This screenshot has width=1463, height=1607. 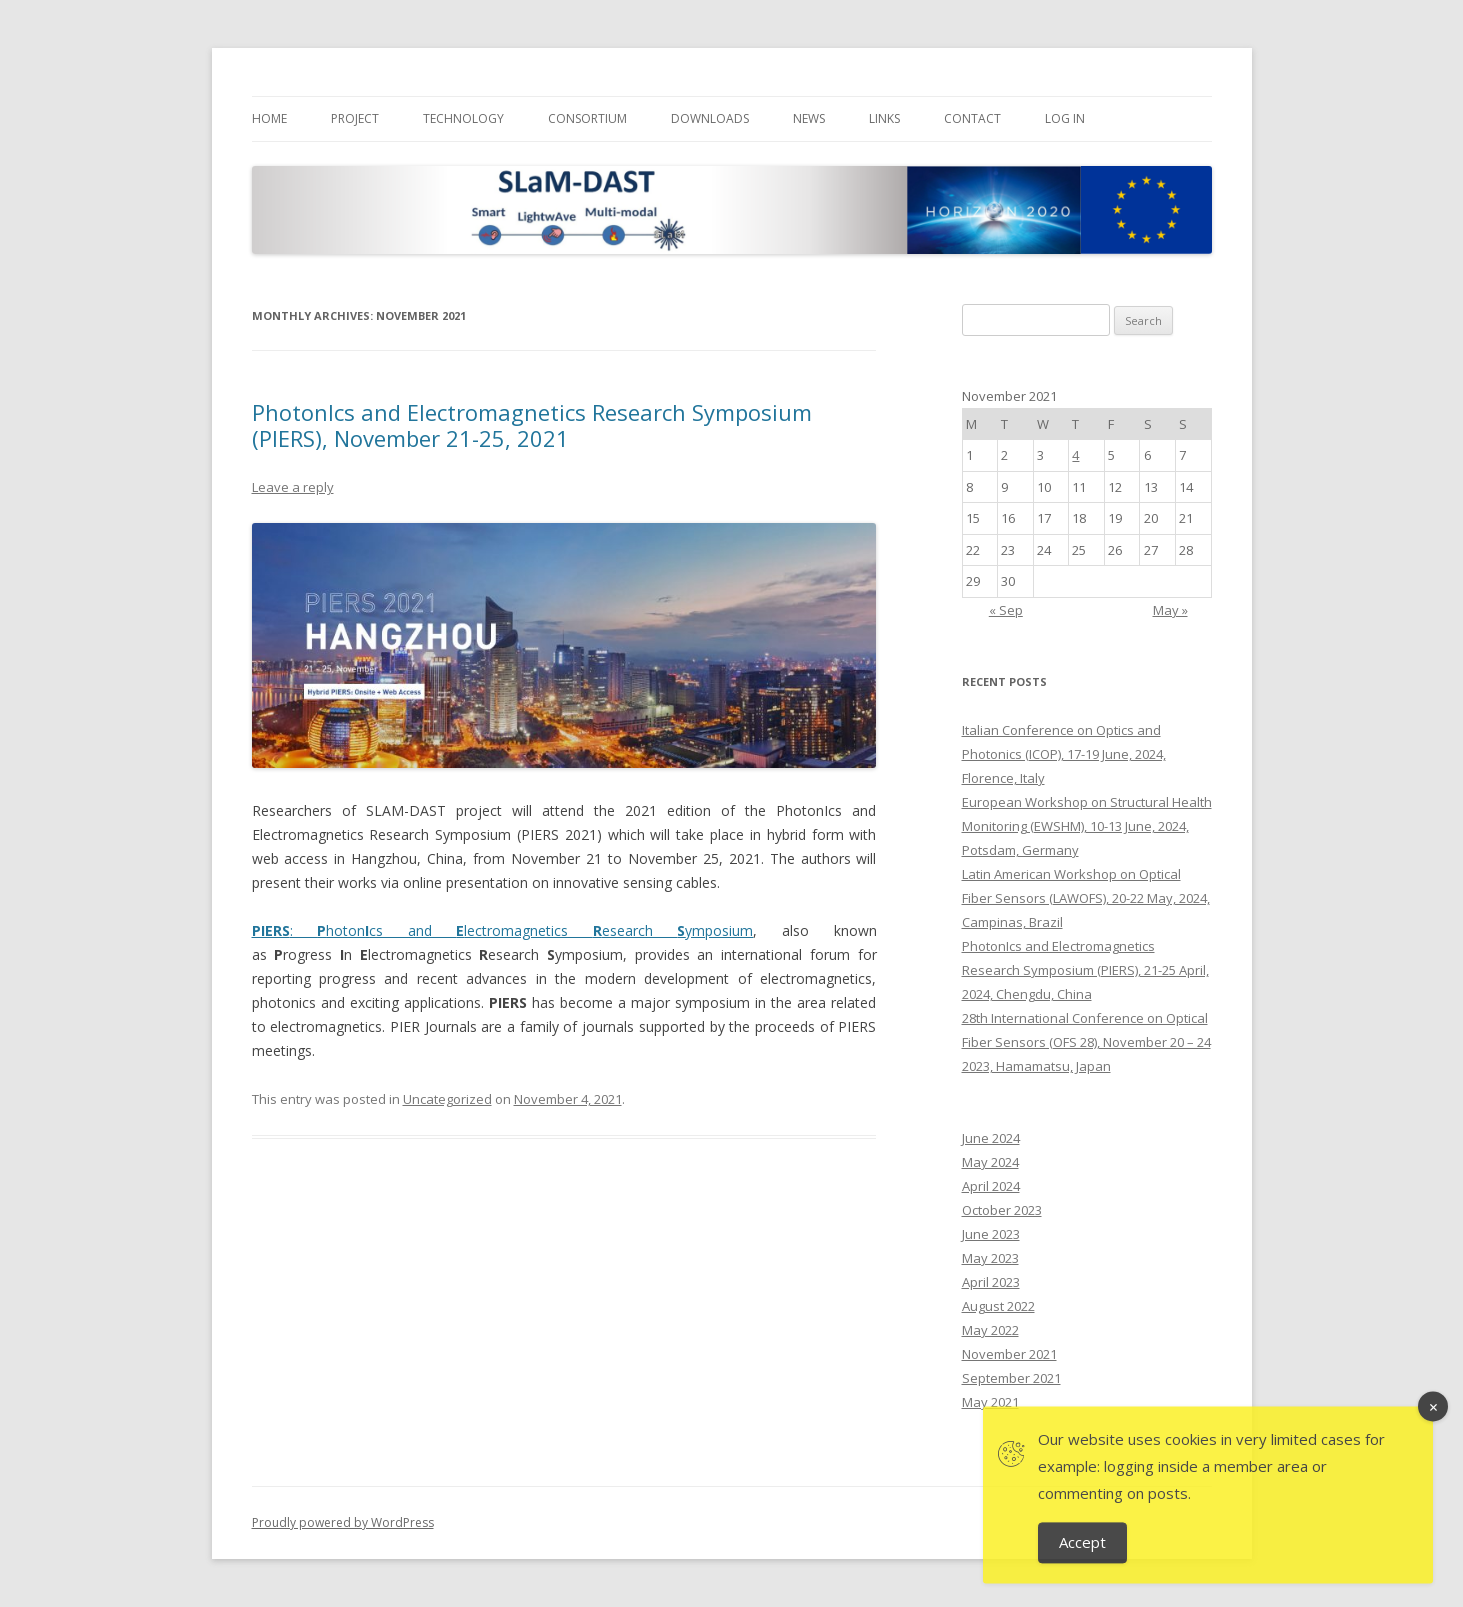 What do you see at coordinates (1065, 118) in the screenshot?
I see `Log In` at bounding box center [1065, 118].